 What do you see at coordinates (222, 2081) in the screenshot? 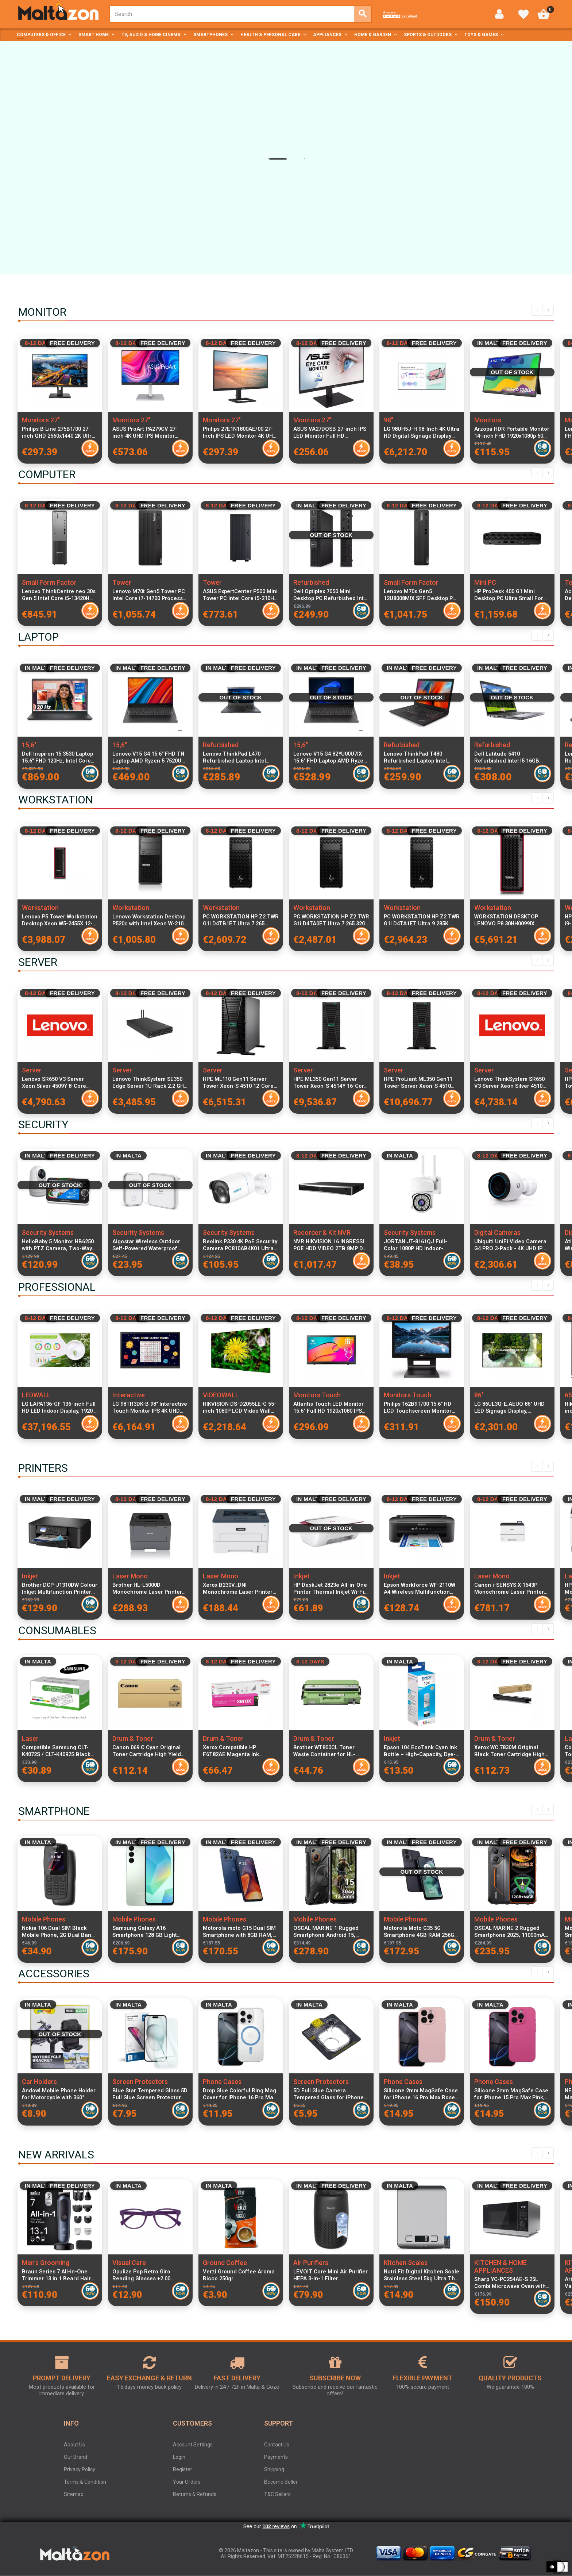
I see `Phone Cases` at bounding box center [222, 2081].